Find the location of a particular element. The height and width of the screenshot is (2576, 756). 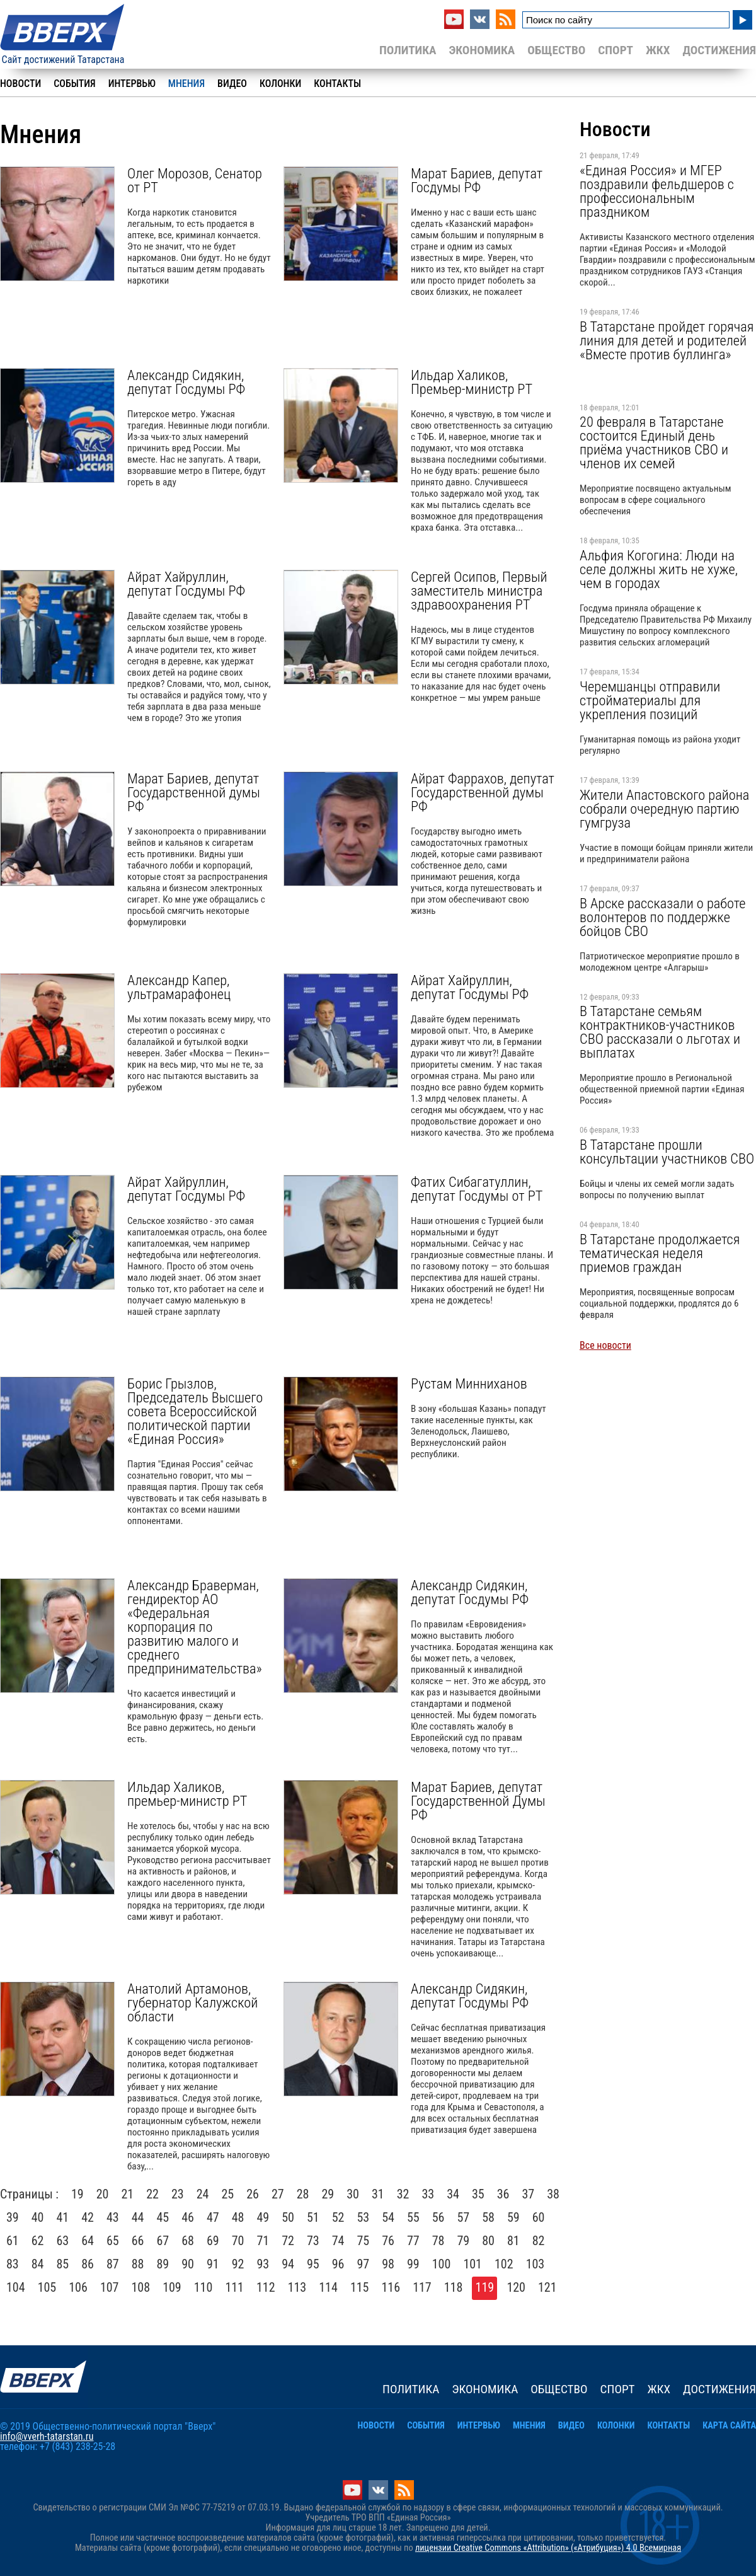

Все новости is located at coordinates (605, 1345).